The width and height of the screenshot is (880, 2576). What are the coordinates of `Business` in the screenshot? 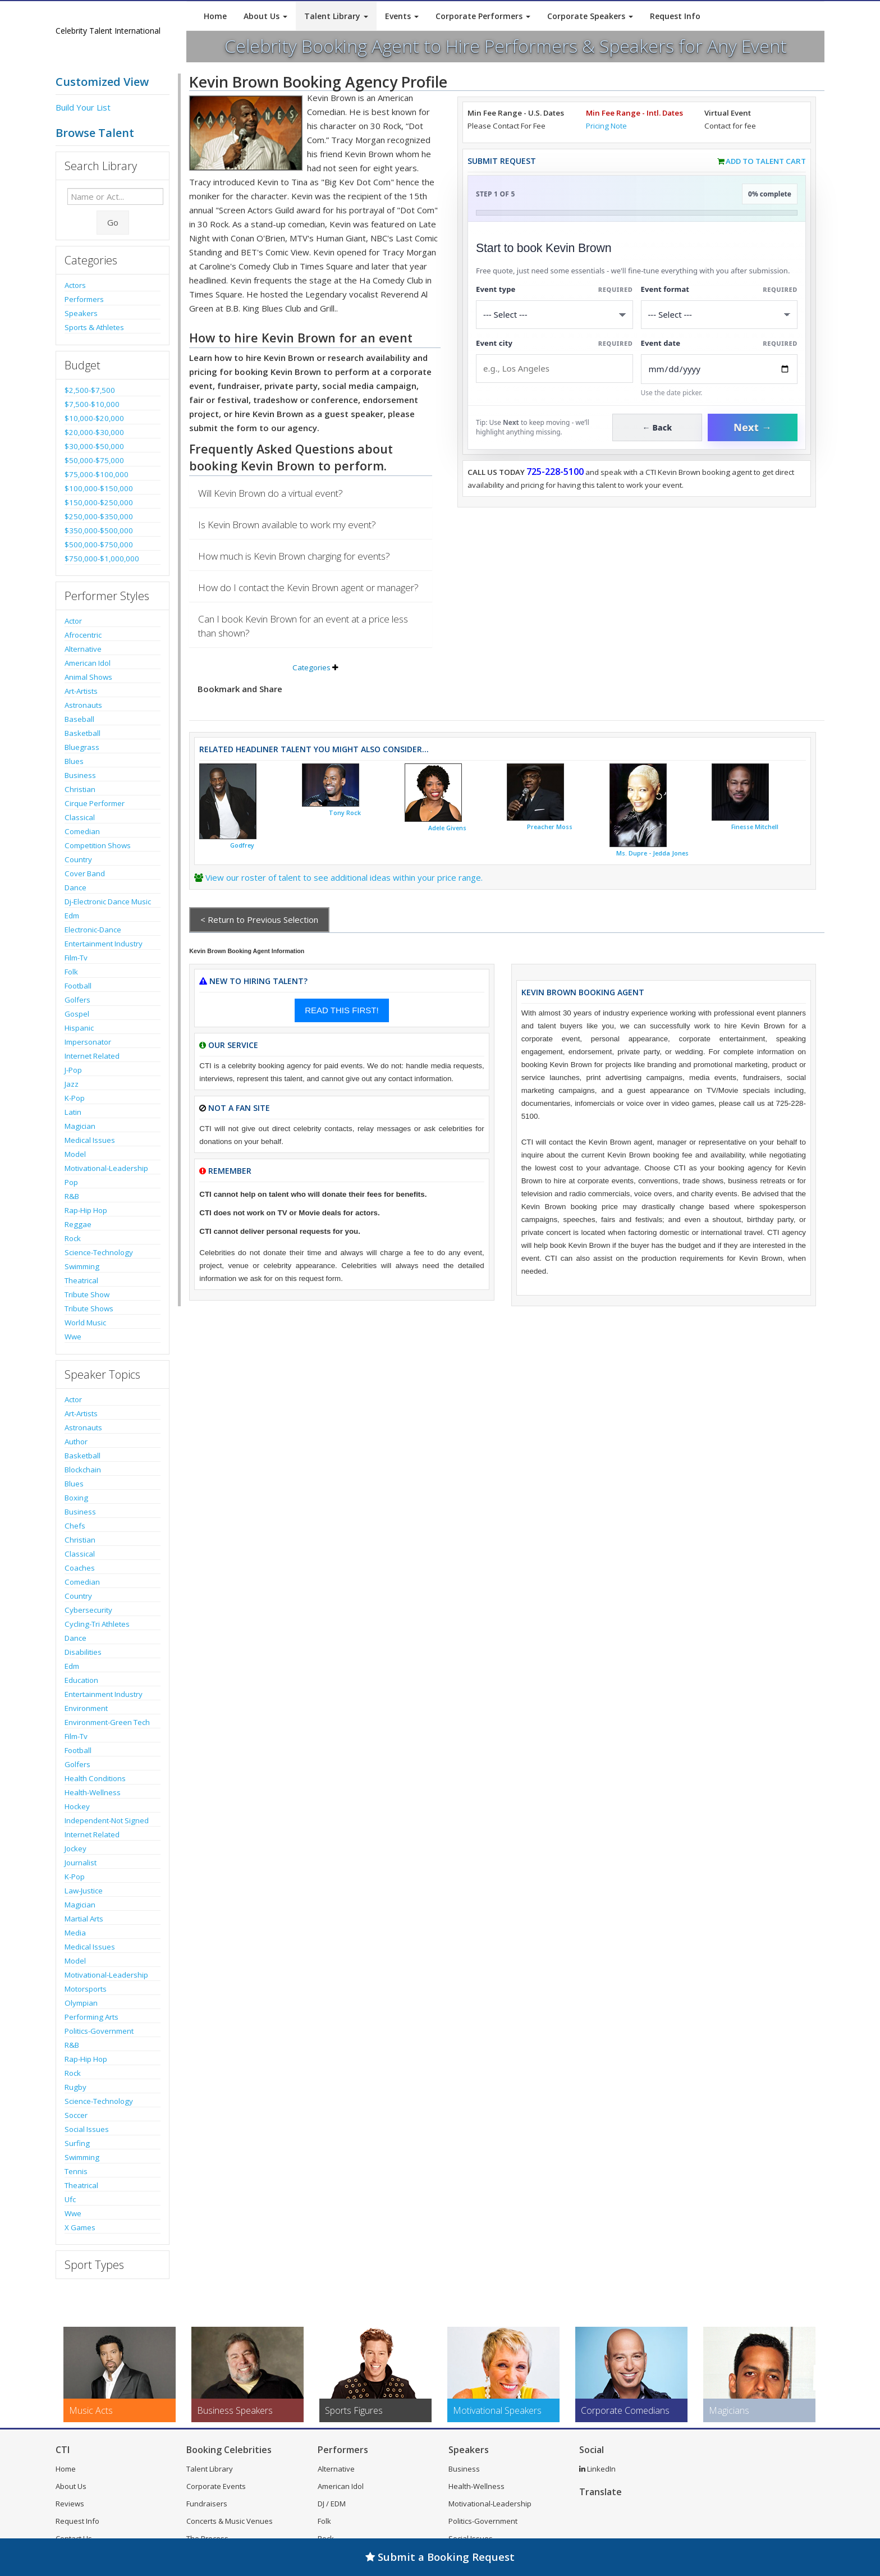 It's located at (80, 775).